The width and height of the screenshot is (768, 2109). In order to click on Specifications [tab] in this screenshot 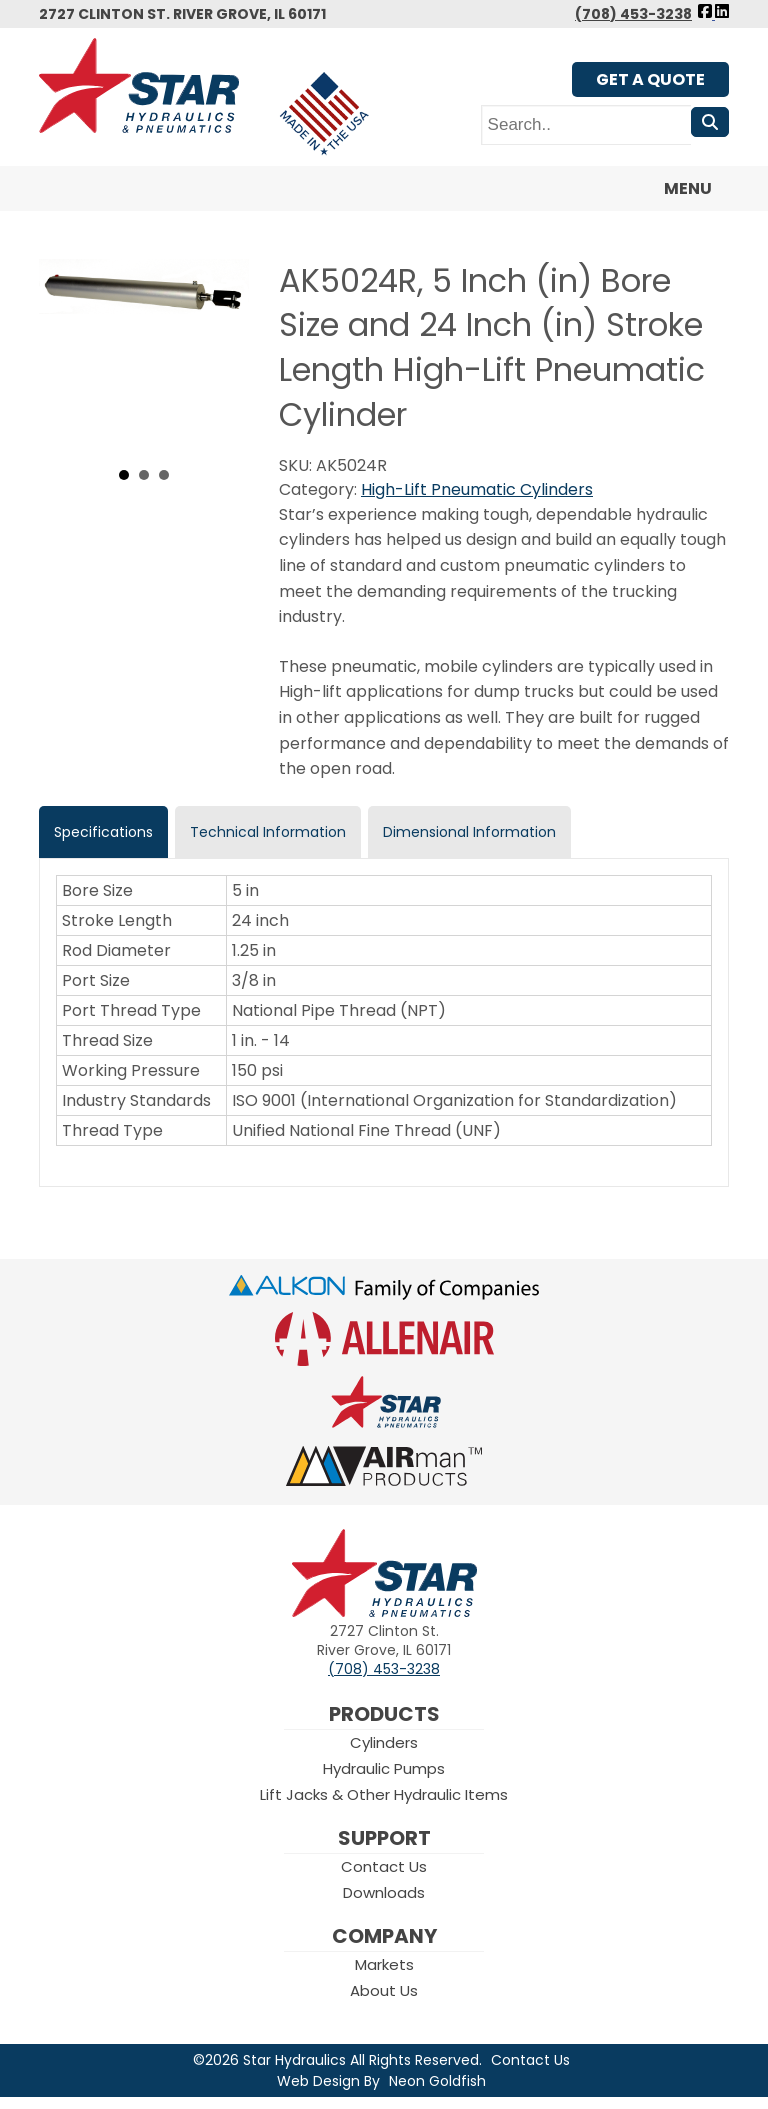, I will do `click(103, 832)`.